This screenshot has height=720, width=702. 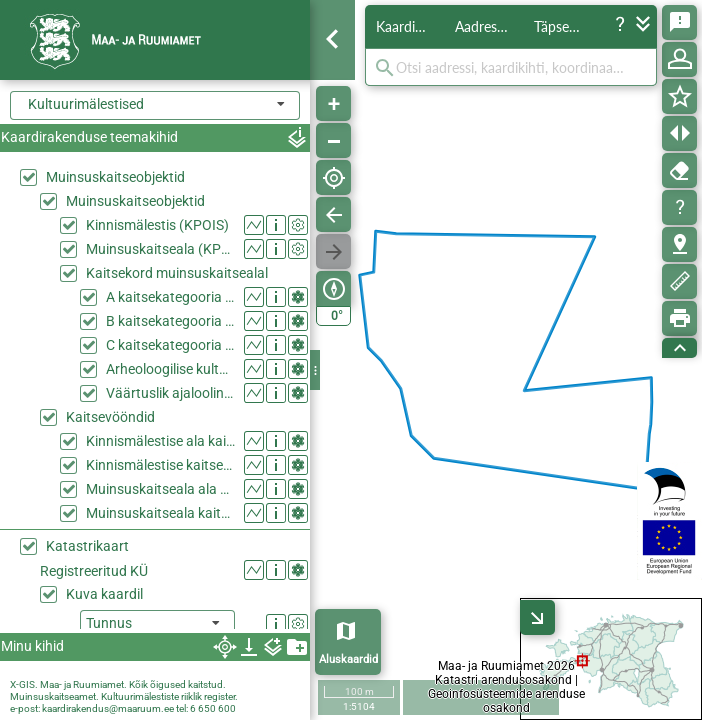 I want to click on Muinsuskaitseala (KPOIS), so click(x=160, y=249).